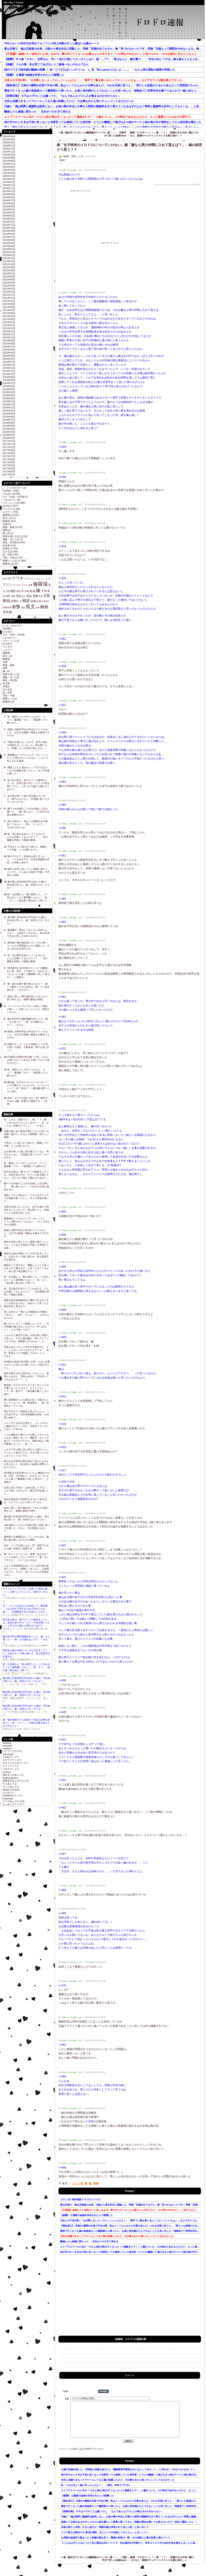 This screenshot has height=2576, width=206. Describe the element at coordinates (11, 1766) in the screenshot. I see `ライフアンテナ` at that location.